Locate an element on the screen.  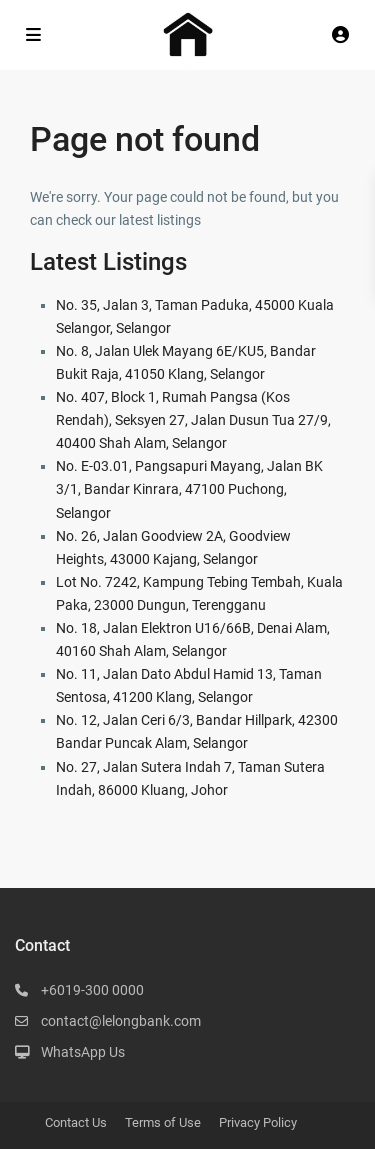
Privacy Policy is located at coordinates (258, 1122).